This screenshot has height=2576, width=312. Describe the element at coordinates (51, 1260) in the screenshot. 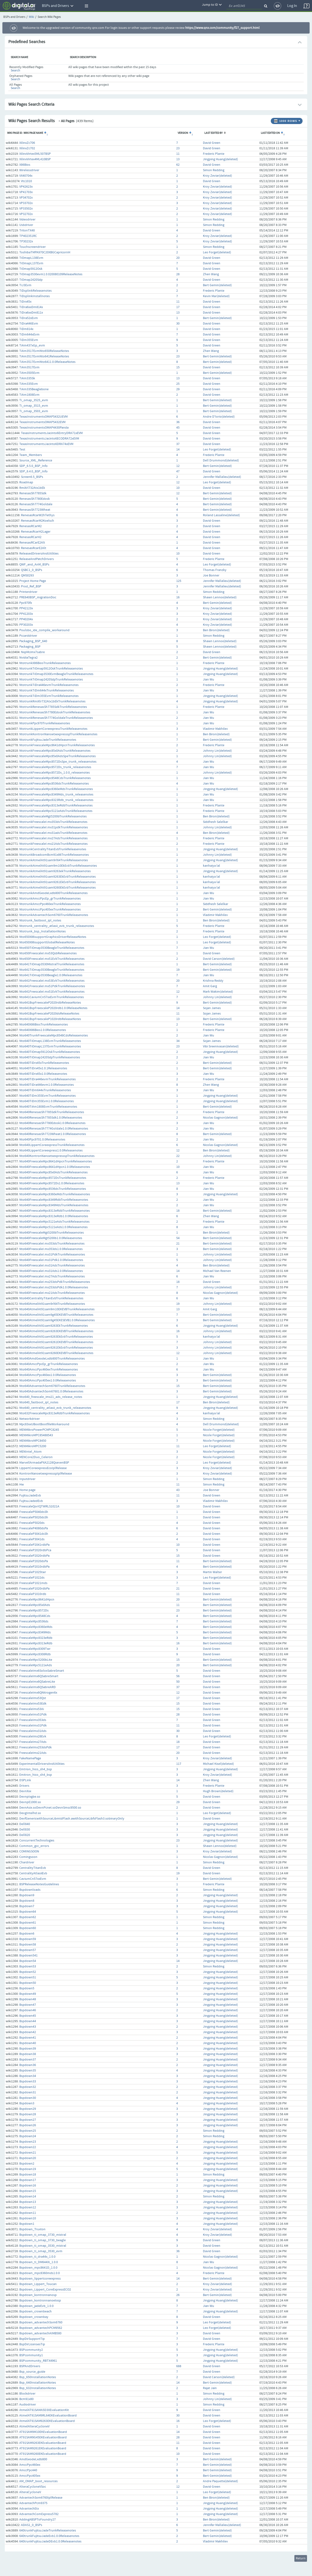

I see `Nto640FreescaleI.mx31Pdk1.0.0Releasenotes` at that location.